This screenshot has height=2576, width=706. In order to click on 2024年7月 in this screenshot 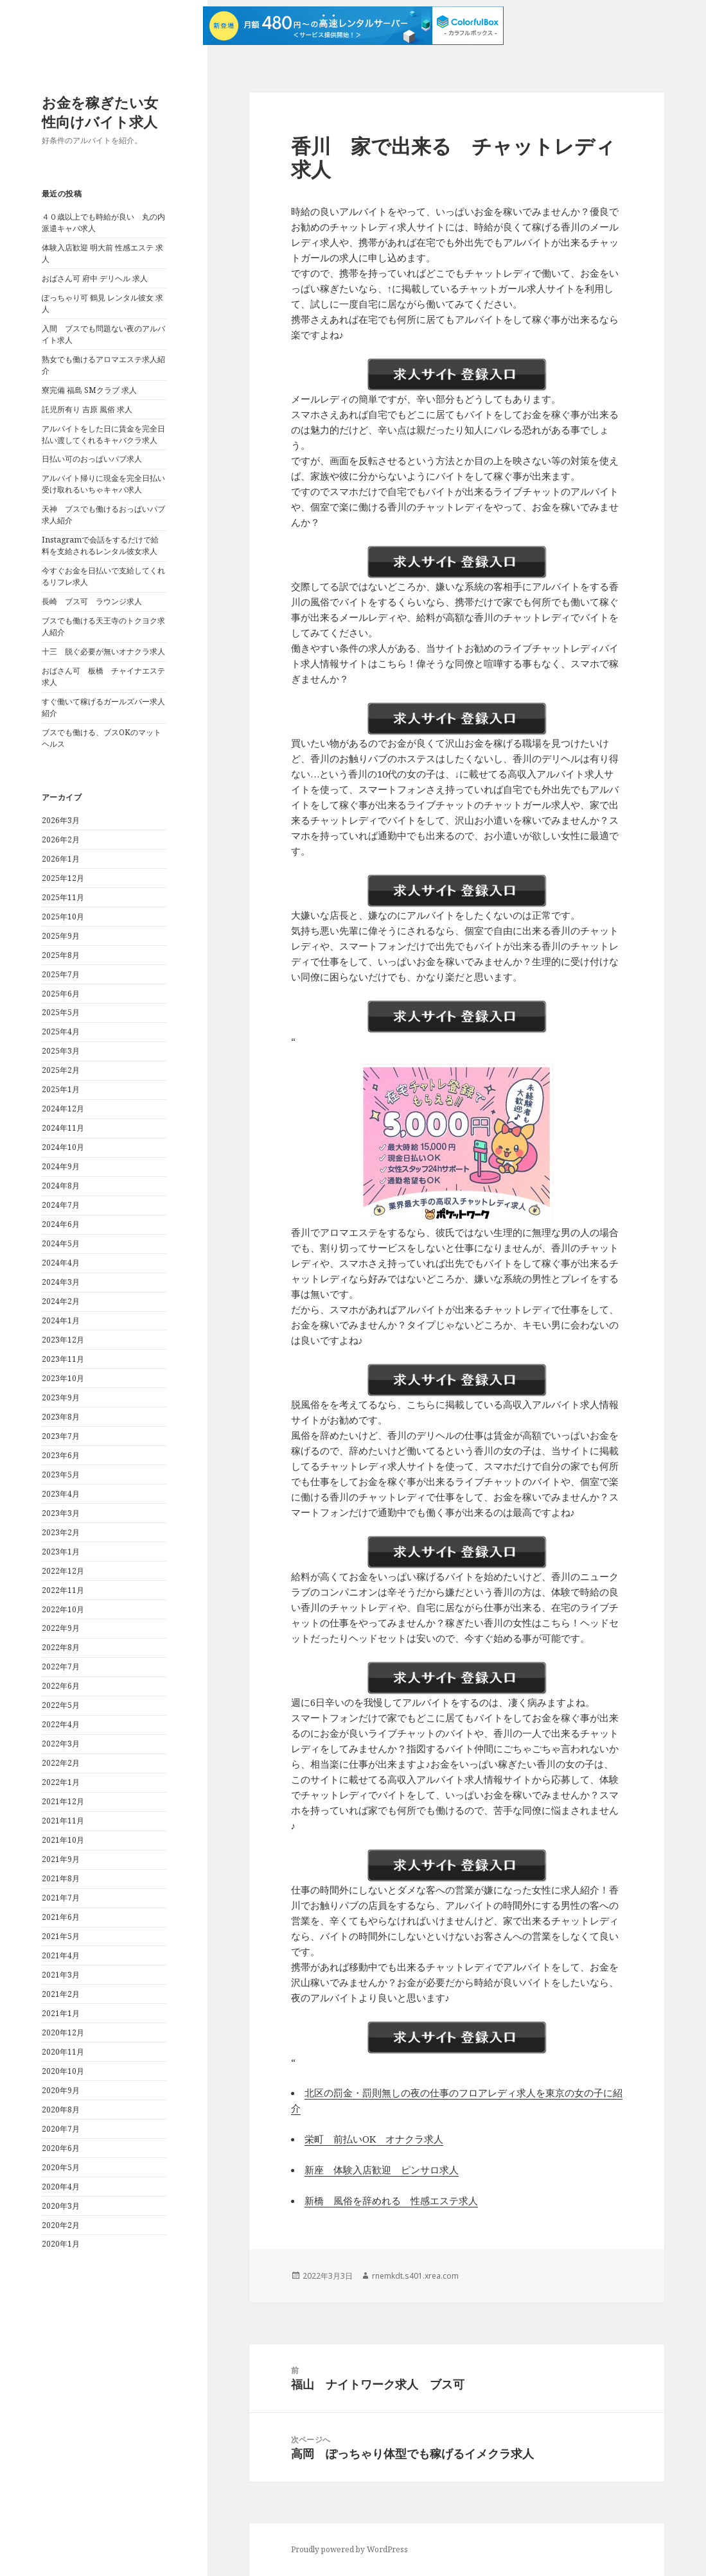, I will do `click(61, 1204)`.